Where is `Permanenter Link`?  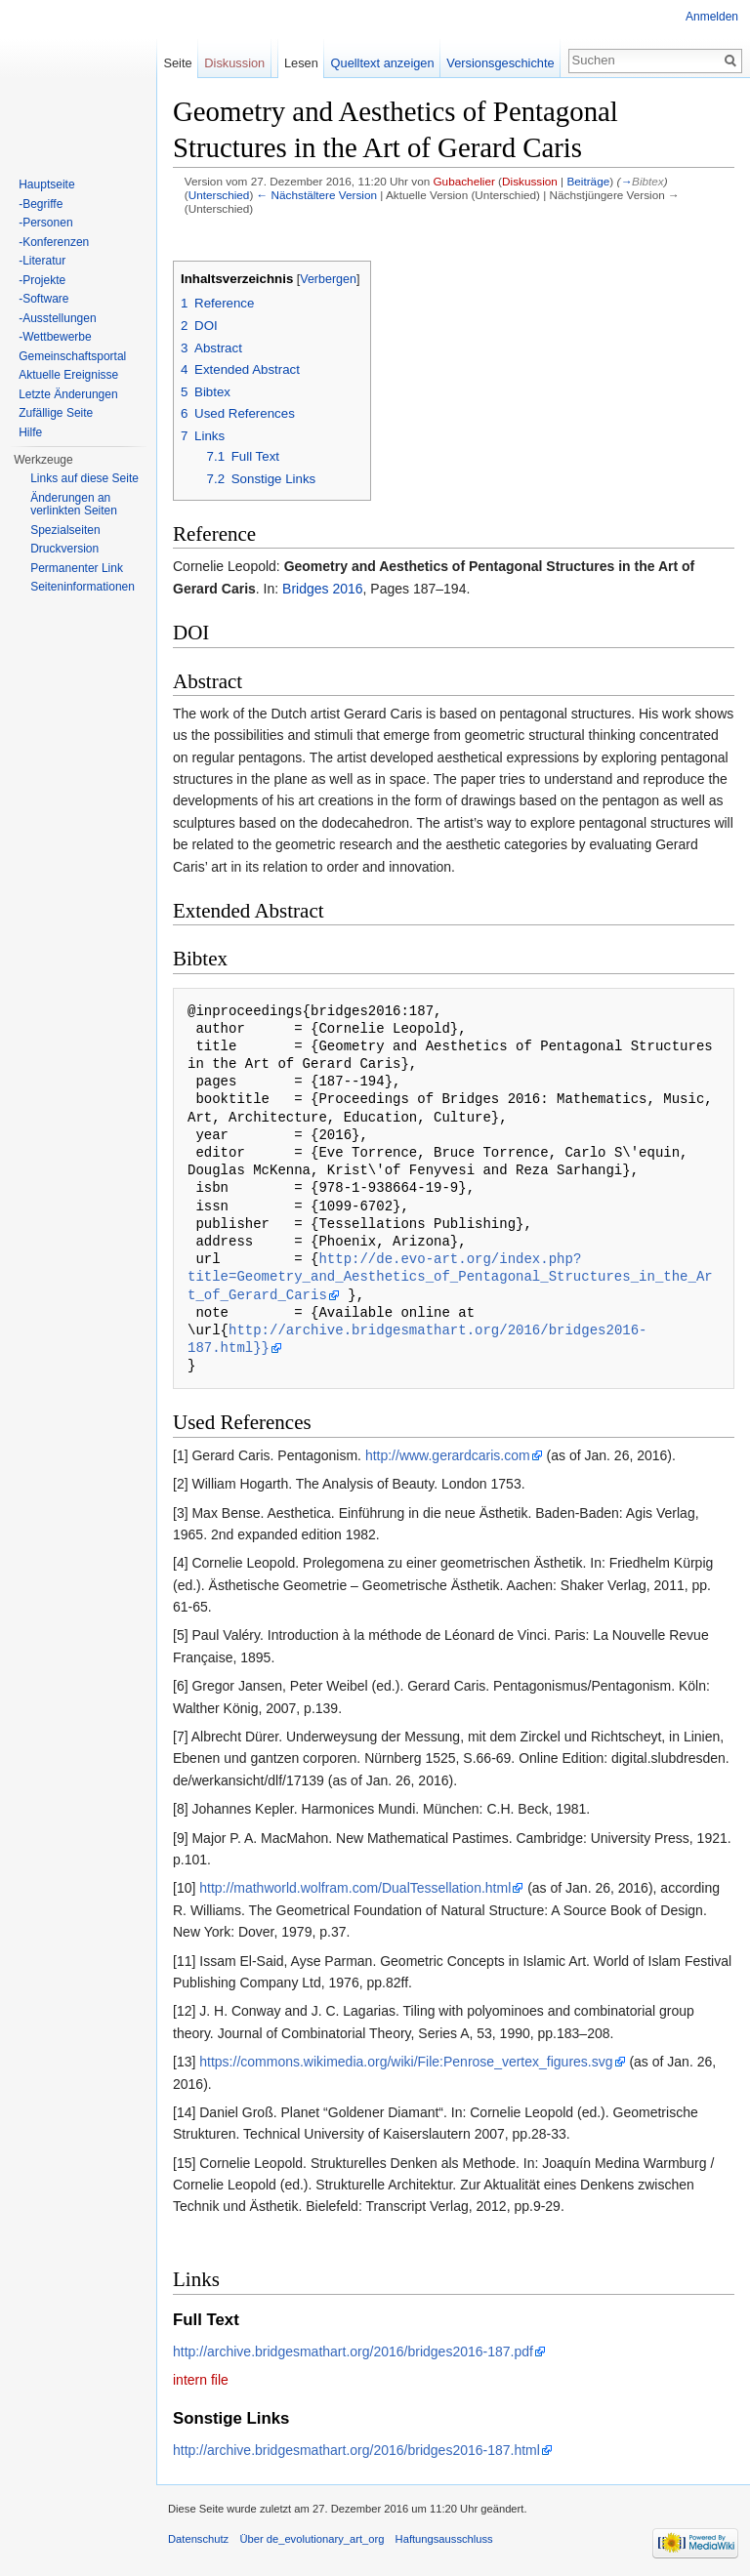
Permanenter Link is located at coordinates (76, 568).